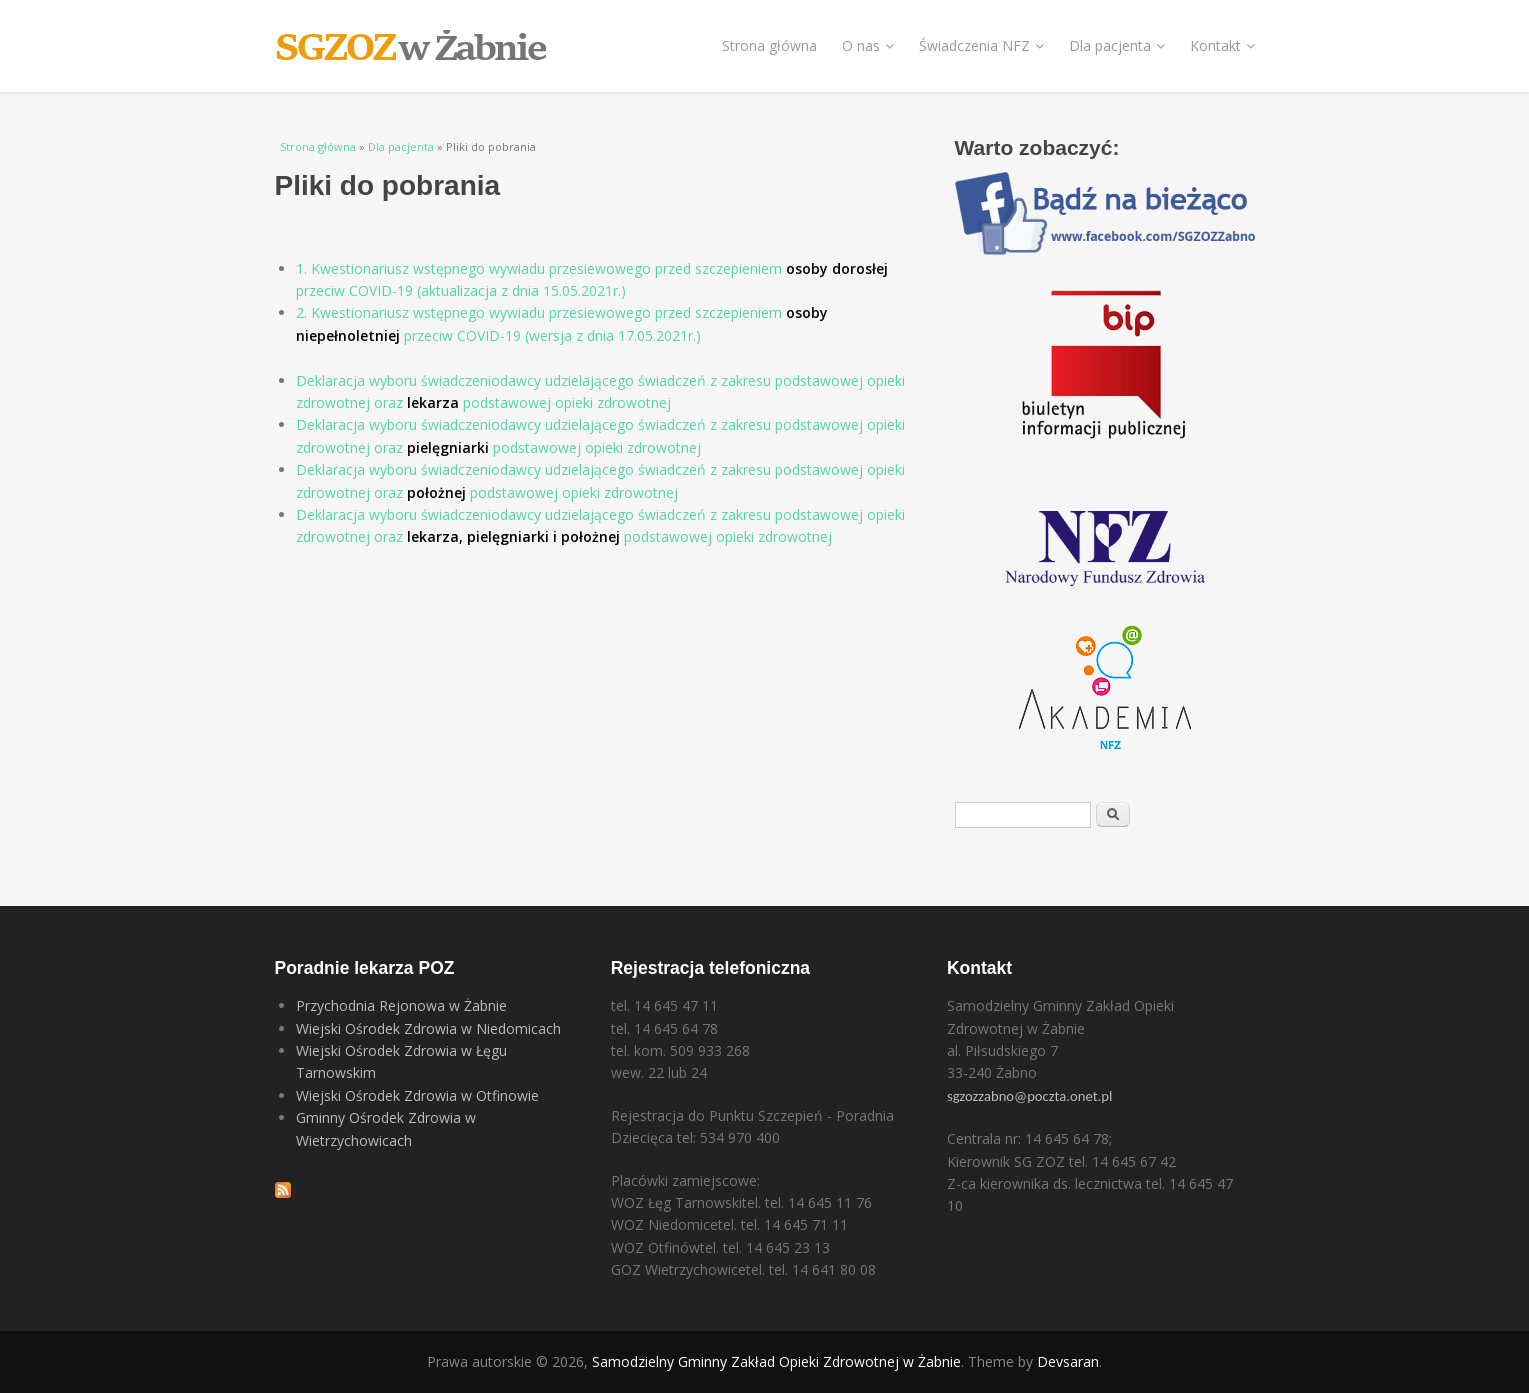 Image resolution: width=1529 pixels, height=1393 pixels. What do you see at coordinates (868, 45) in the screenshot?
I see `O nas` at bounding box center [868, 45].